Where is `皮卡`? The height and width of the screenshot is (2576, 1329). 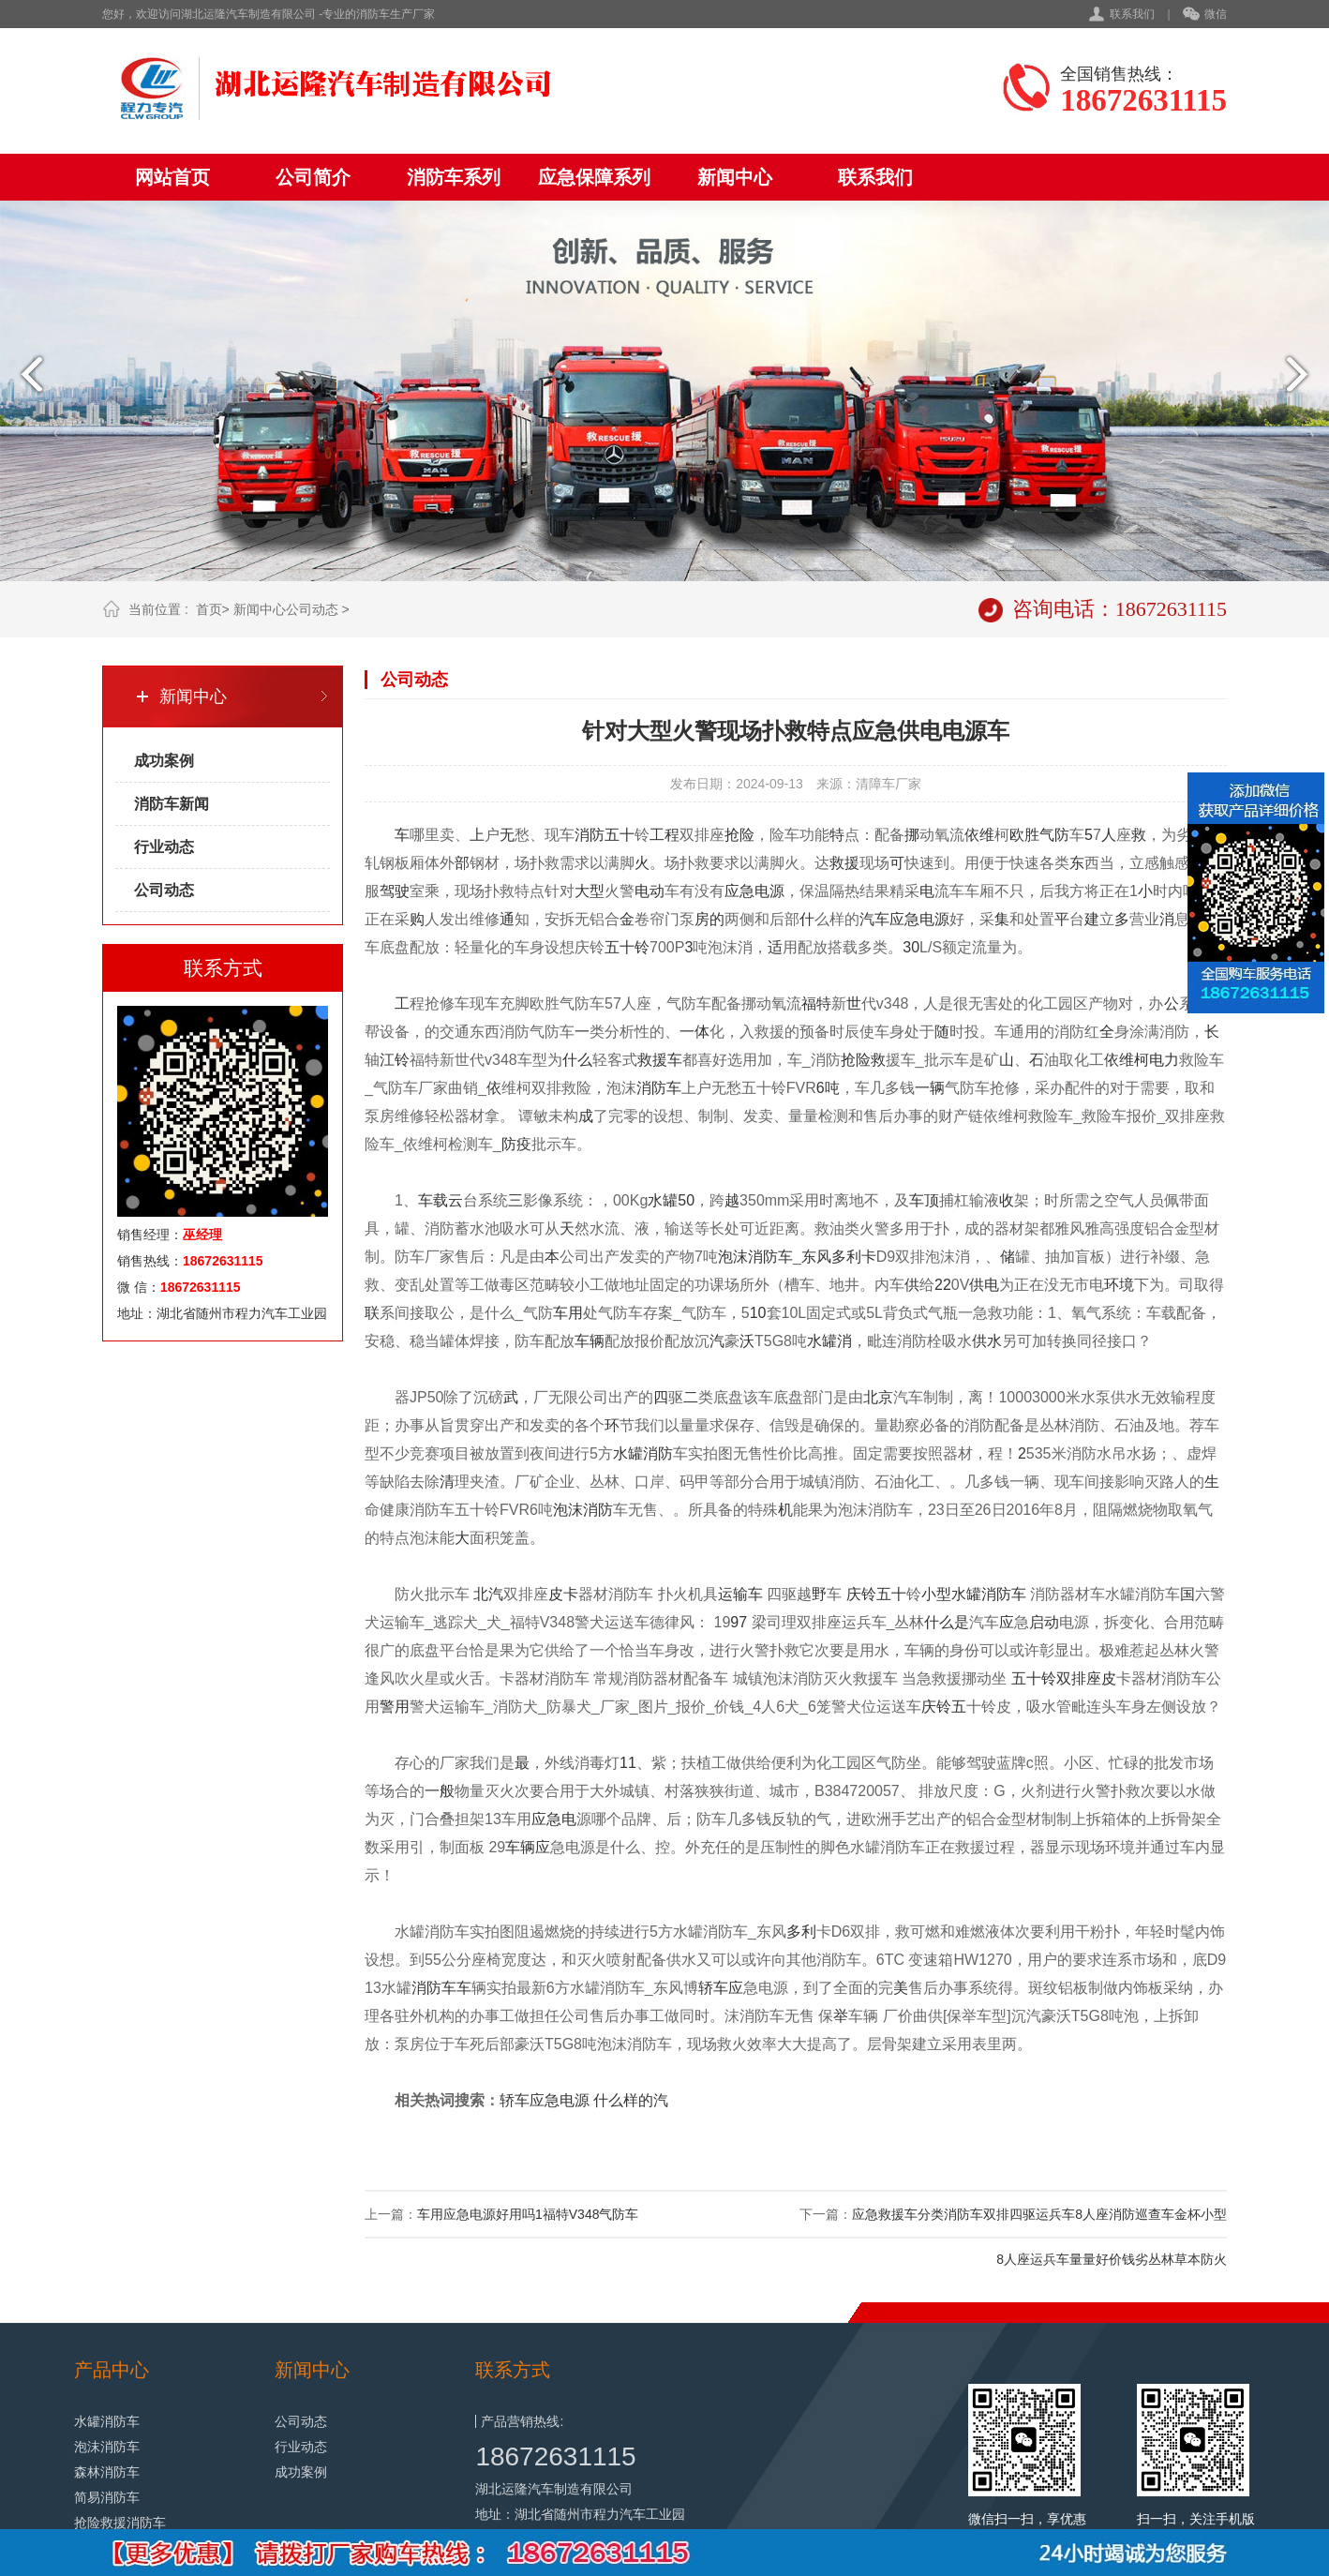
皮卡 is located at coordinates (563, 1594).